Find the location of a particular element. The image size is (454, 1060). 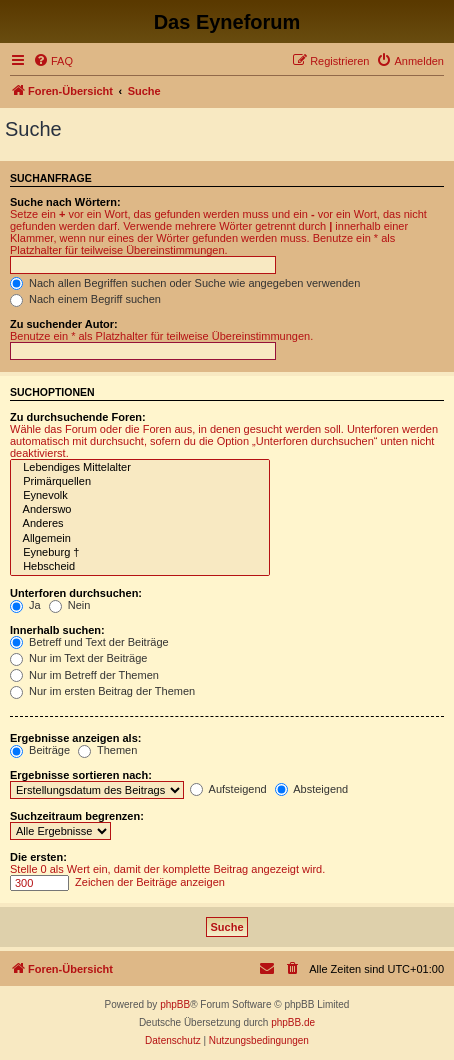

Nach einem Begriff suchen is located at coordinates (85, 299).